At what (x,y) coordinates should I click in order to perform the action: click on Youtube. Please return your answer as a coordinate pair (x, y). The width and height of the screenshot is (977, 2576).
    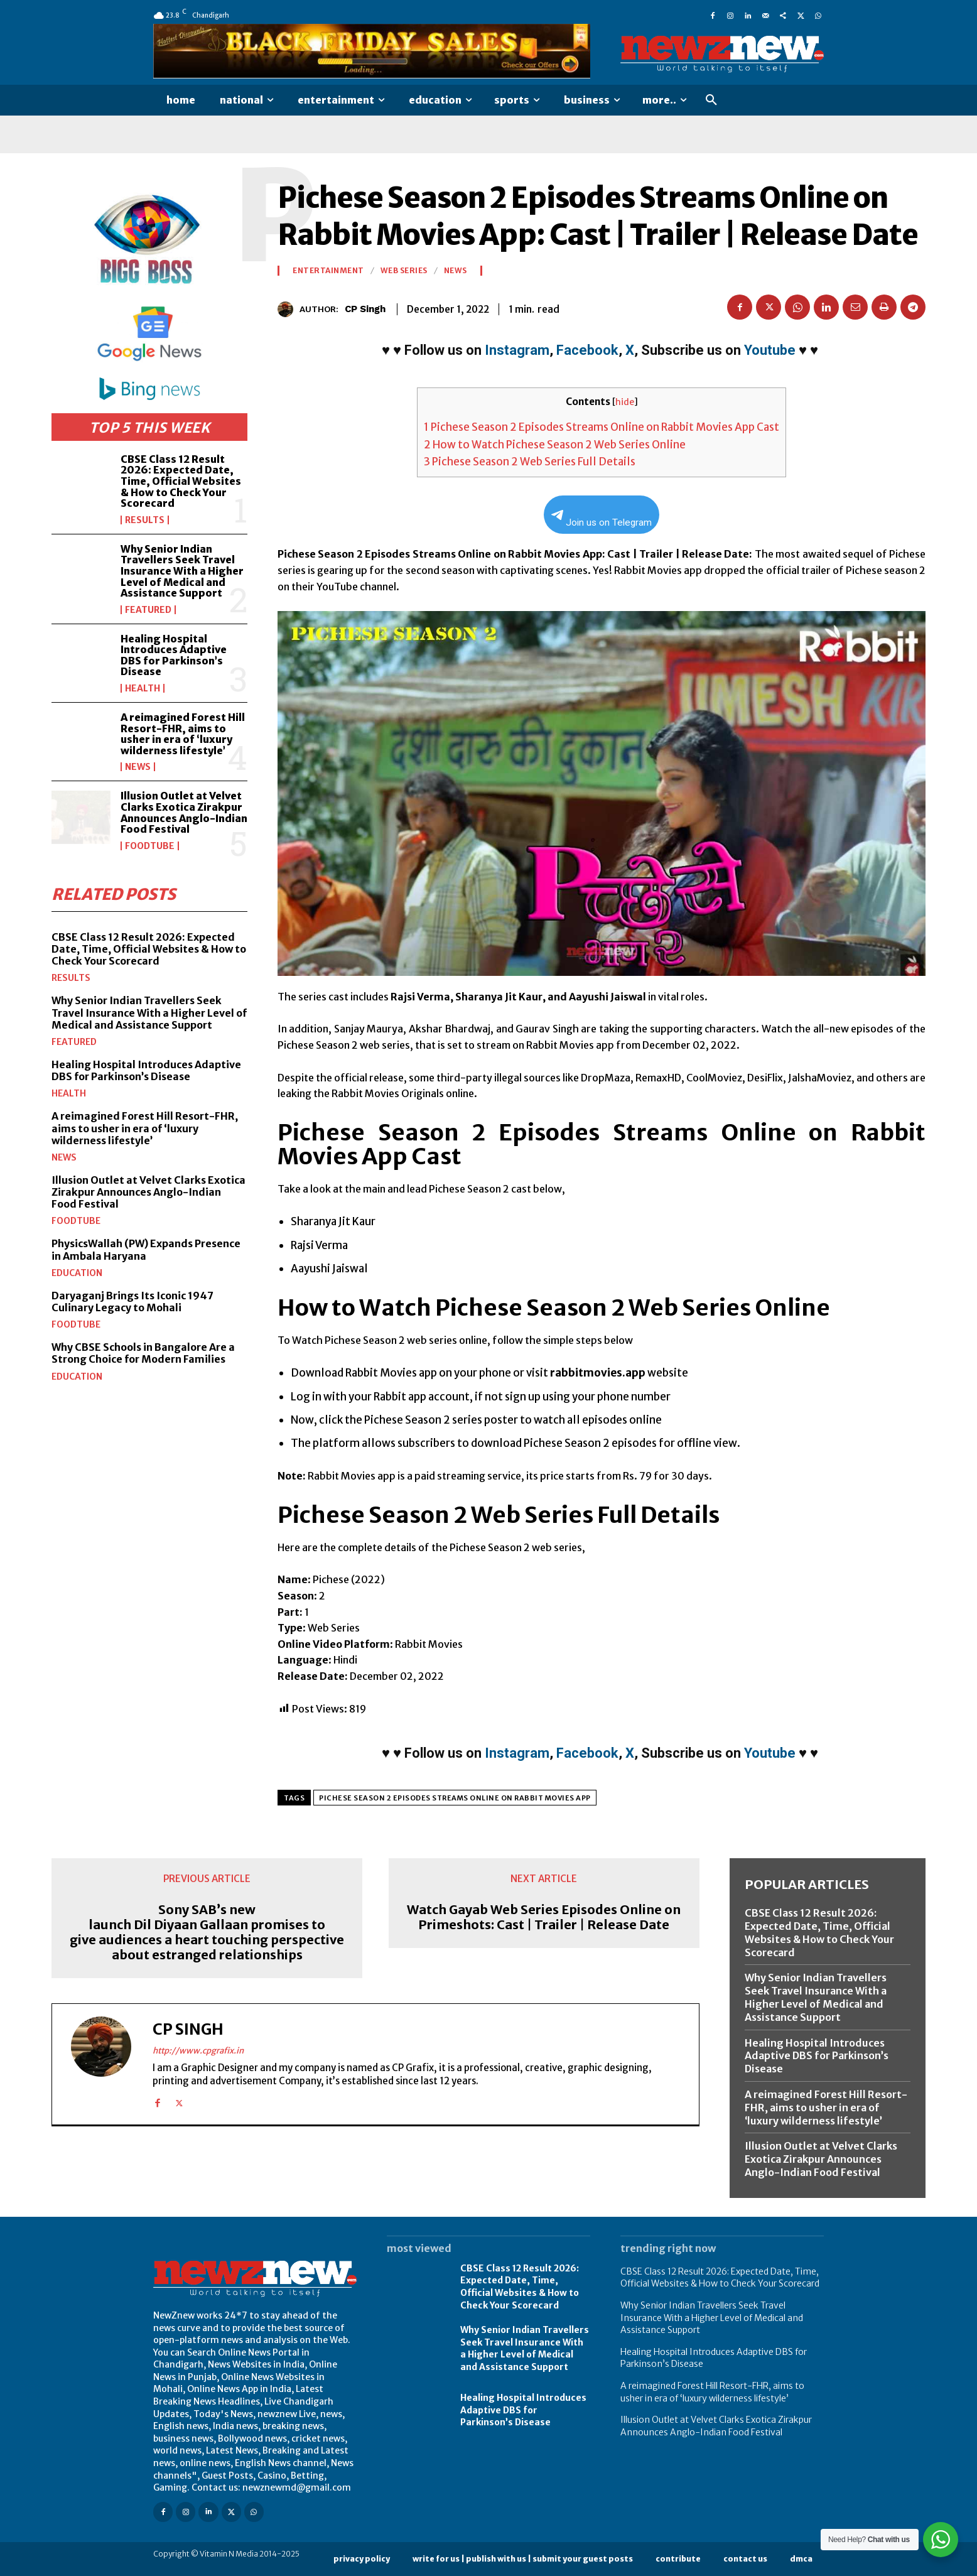
    Looking at the image, I should click on (770, 350).